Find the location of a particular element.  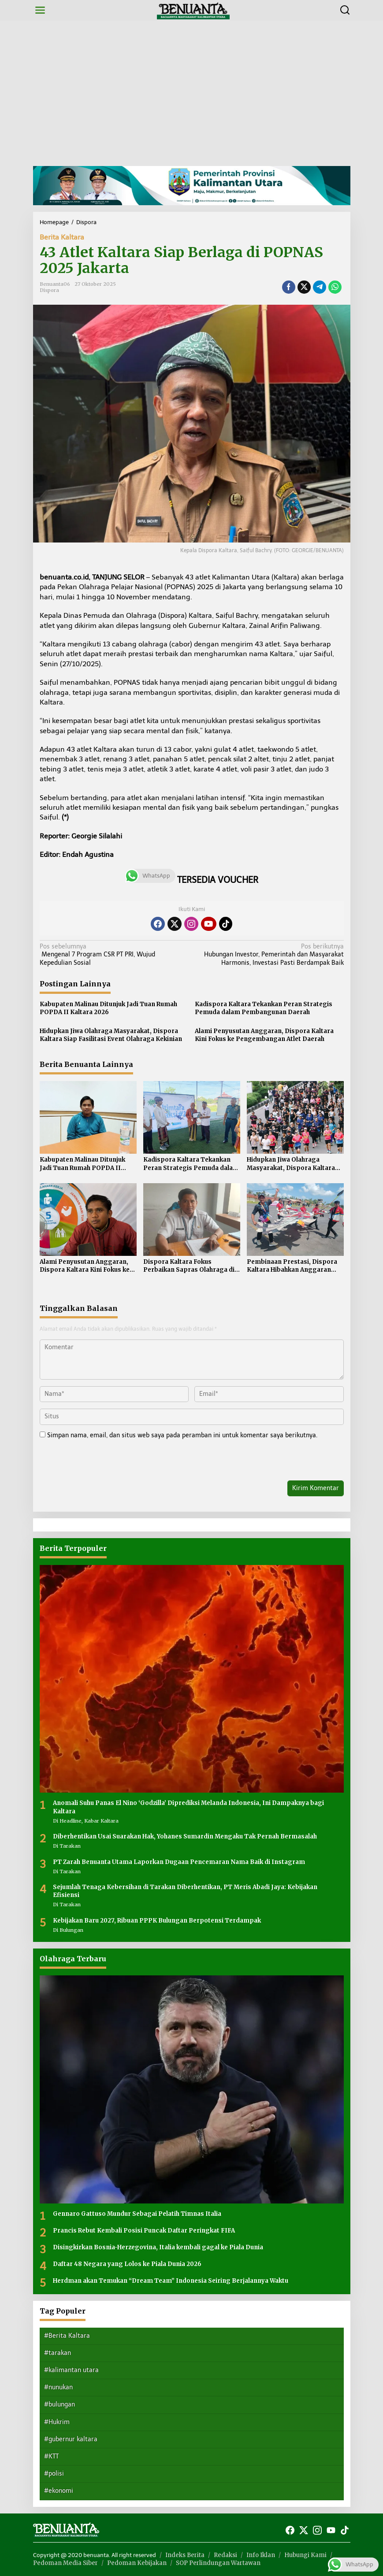

Sejumlah Tenaga Kebersihan di Tarakan Diberhentikan, PT Meris Abadi Jaya: Kebijakan Efisiensi is located at coordinates (185, 1891).